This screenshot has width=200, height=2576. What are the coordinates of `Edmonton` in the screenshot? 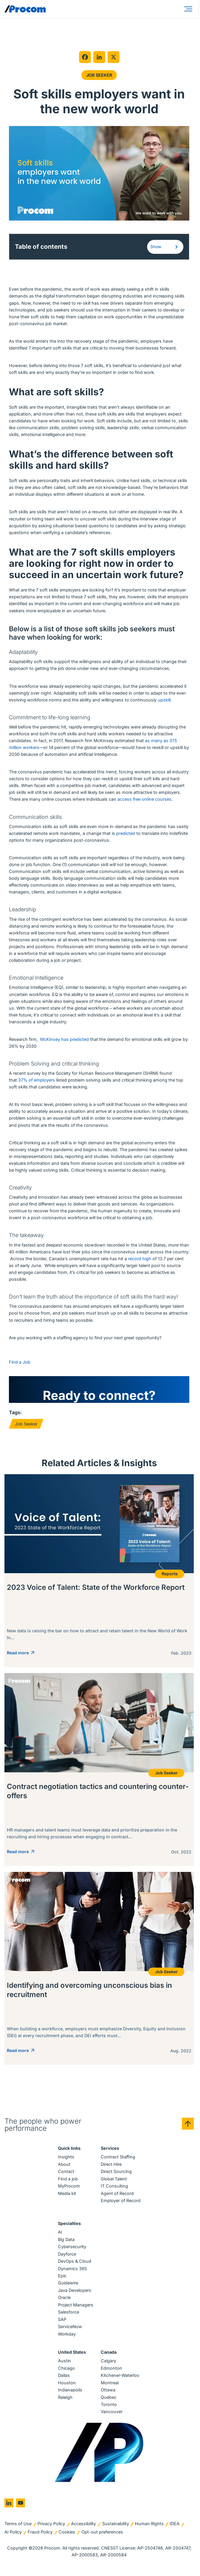 It's located at (111, 2369).